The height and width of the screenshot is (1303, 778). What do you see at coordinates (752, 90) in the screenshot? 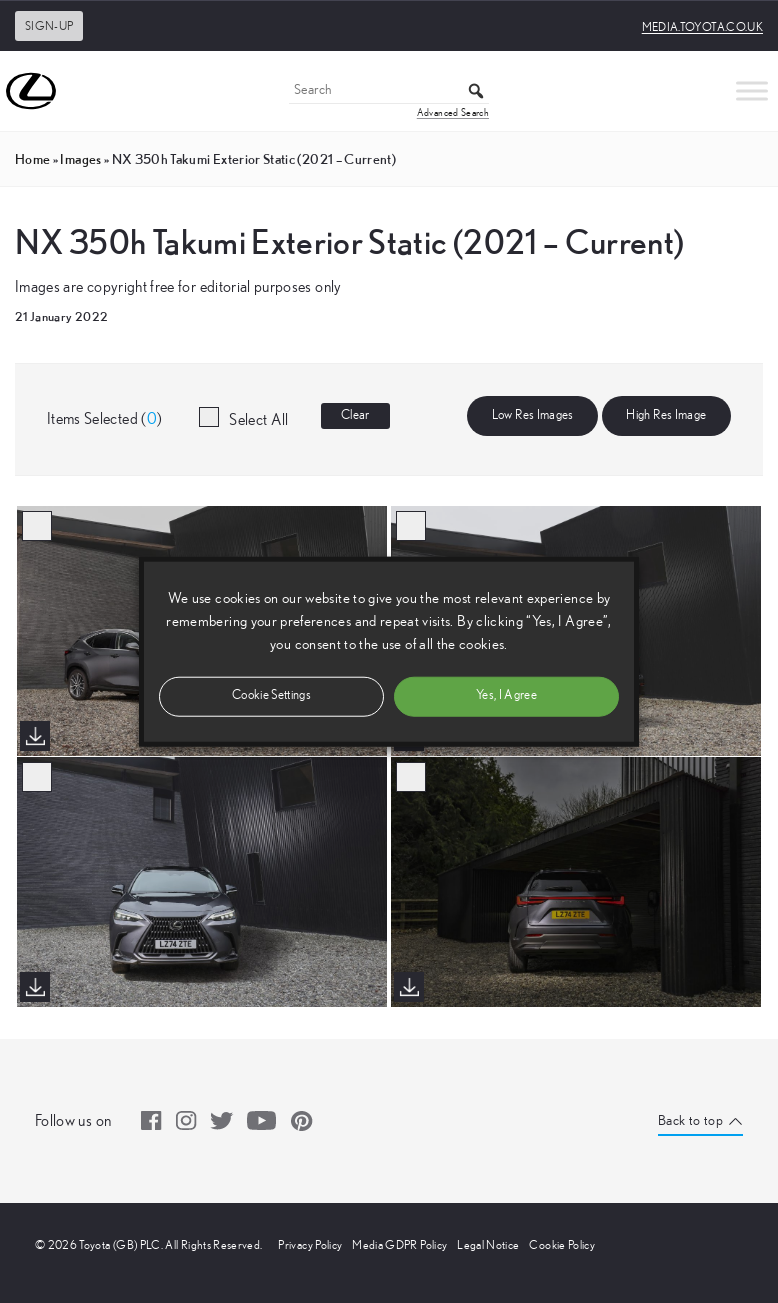
I see `[Toggle Menu]` at bounding box center [752, 90].